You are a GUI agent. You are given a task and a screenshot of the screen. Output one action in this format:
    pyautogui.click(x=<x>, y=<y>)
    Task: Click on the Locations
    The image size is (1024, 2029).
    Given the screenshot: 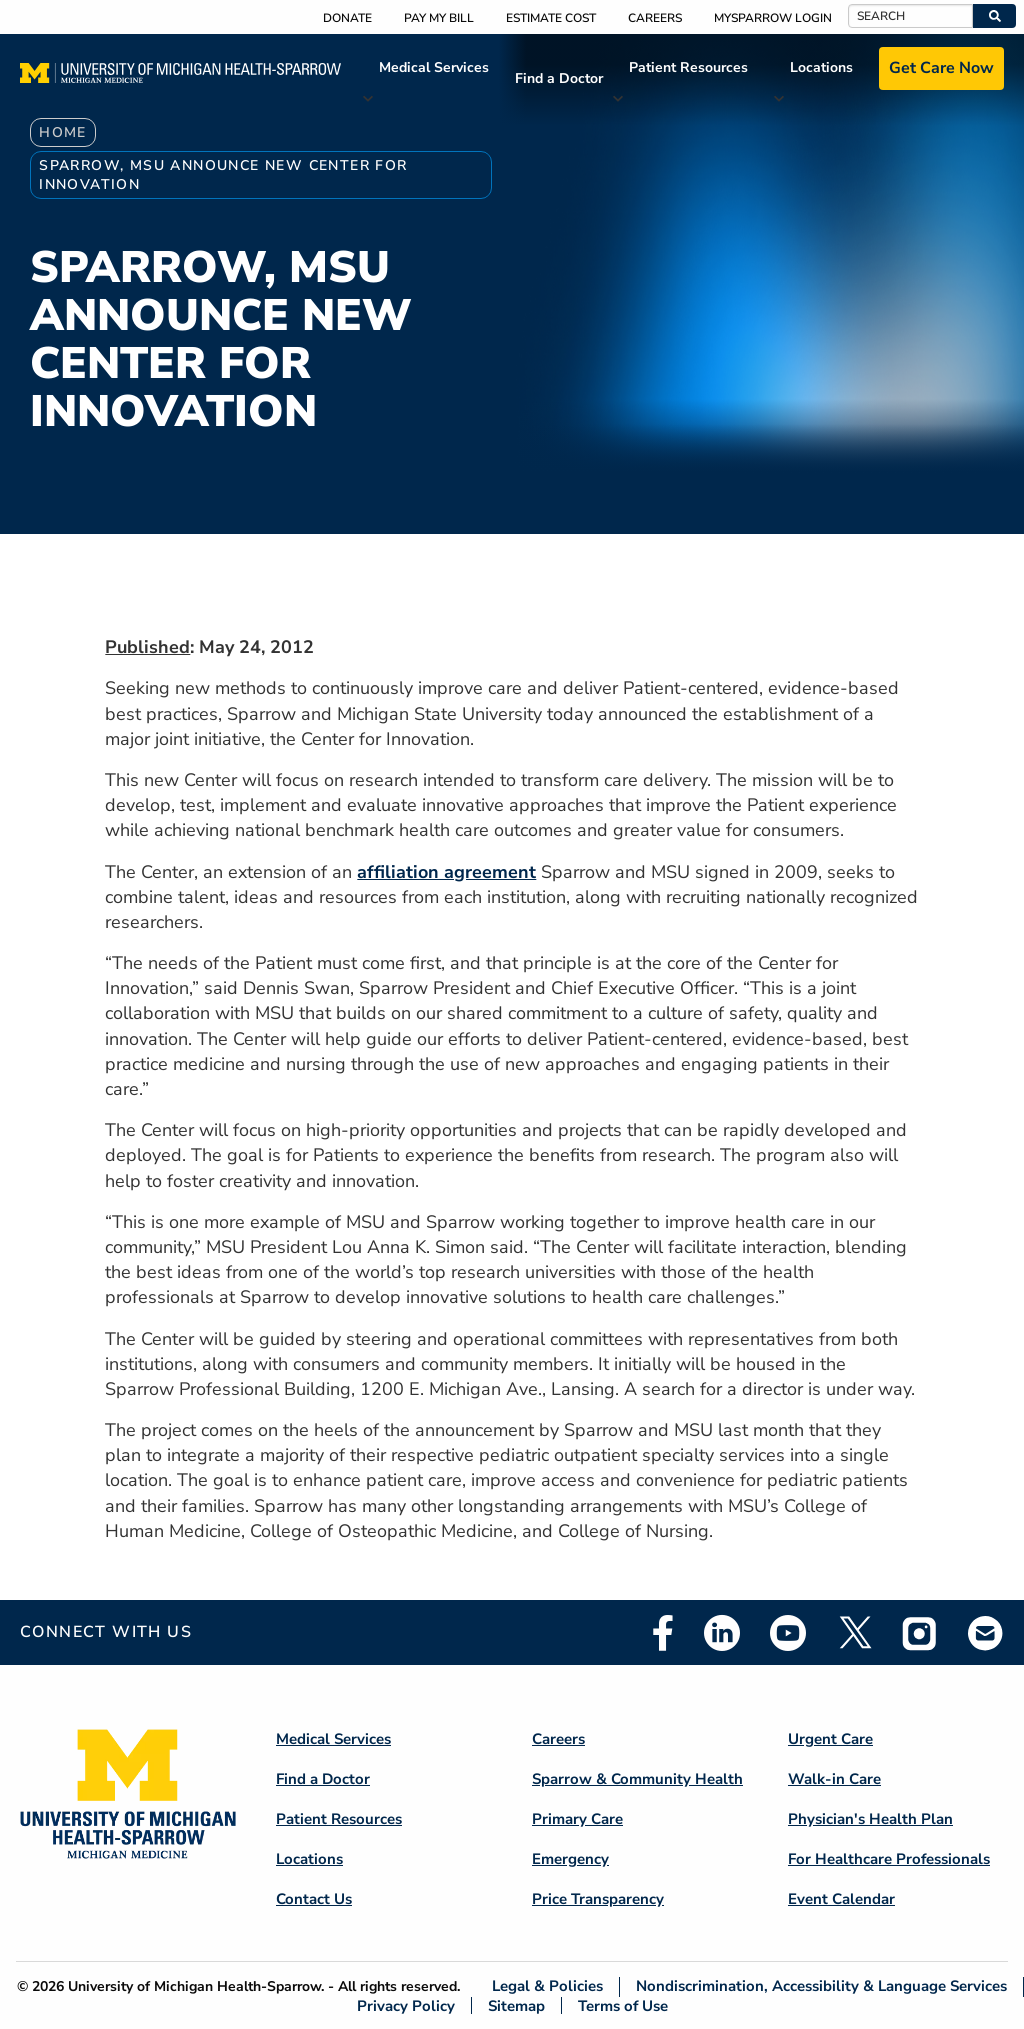 What is the action you would take?
    pyautogui.click(x=821, y=67)
    